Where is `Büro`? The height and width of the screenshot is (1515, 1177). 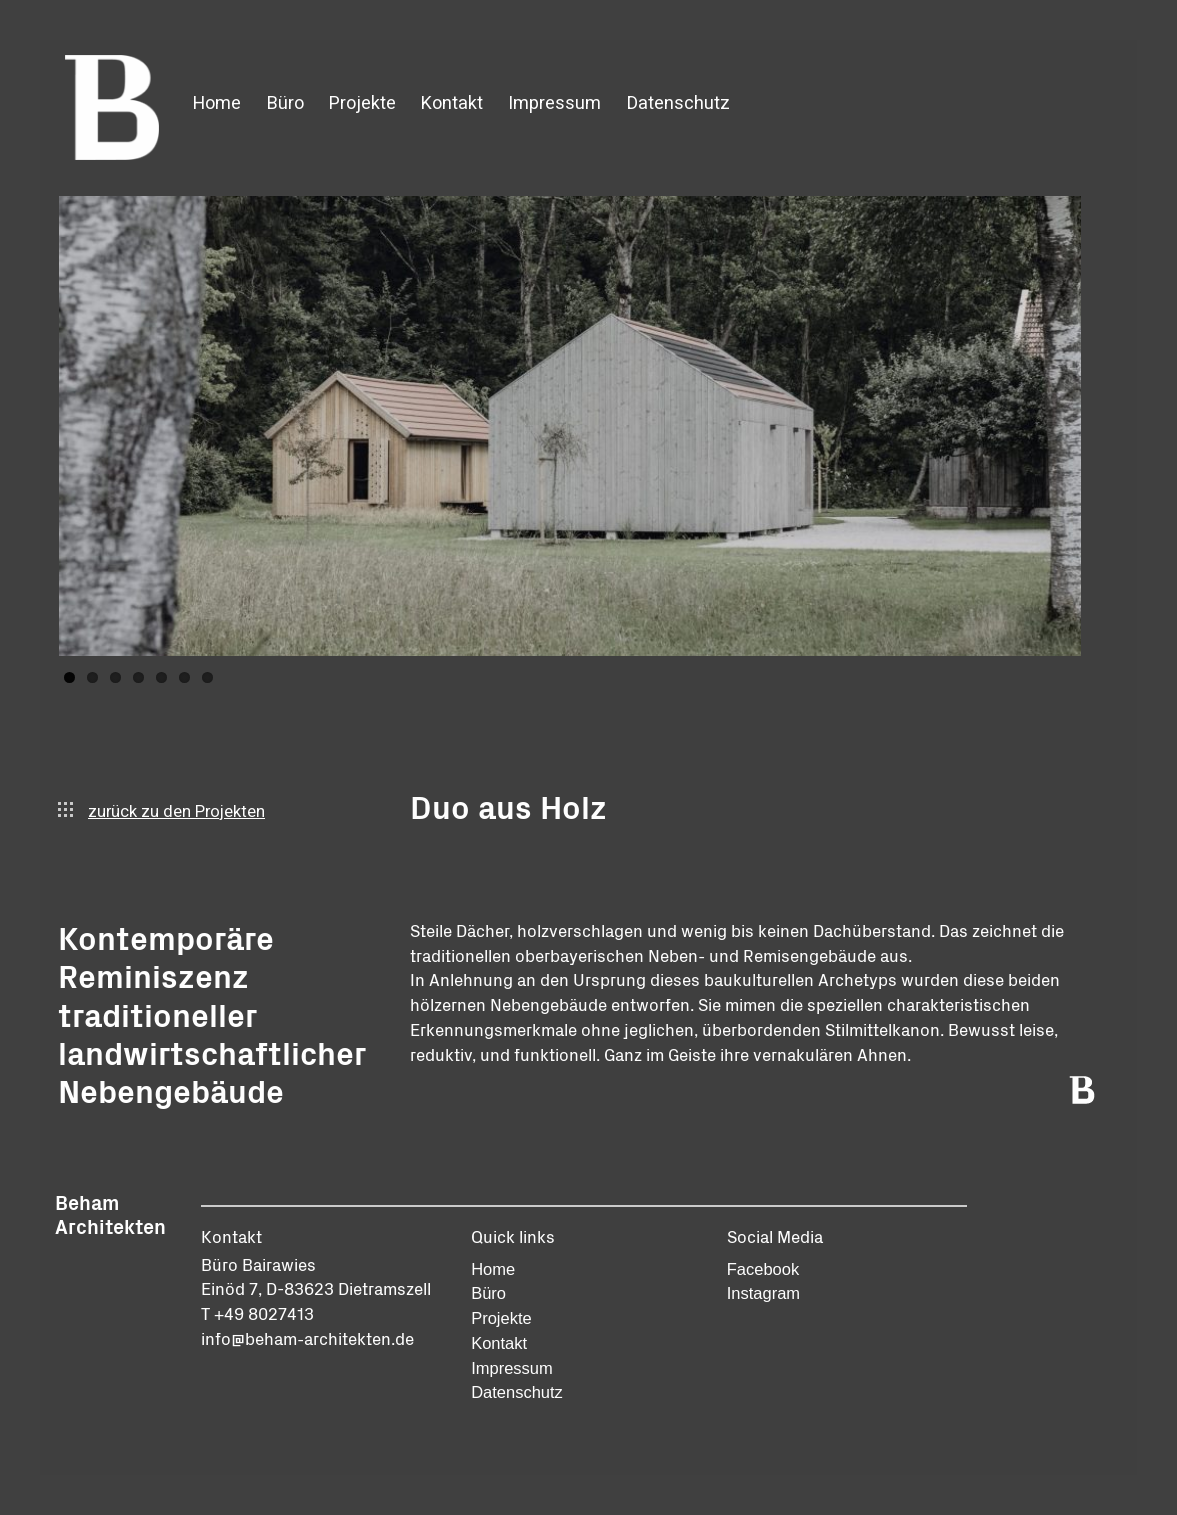 Büro is located at coordinates (285, 103).